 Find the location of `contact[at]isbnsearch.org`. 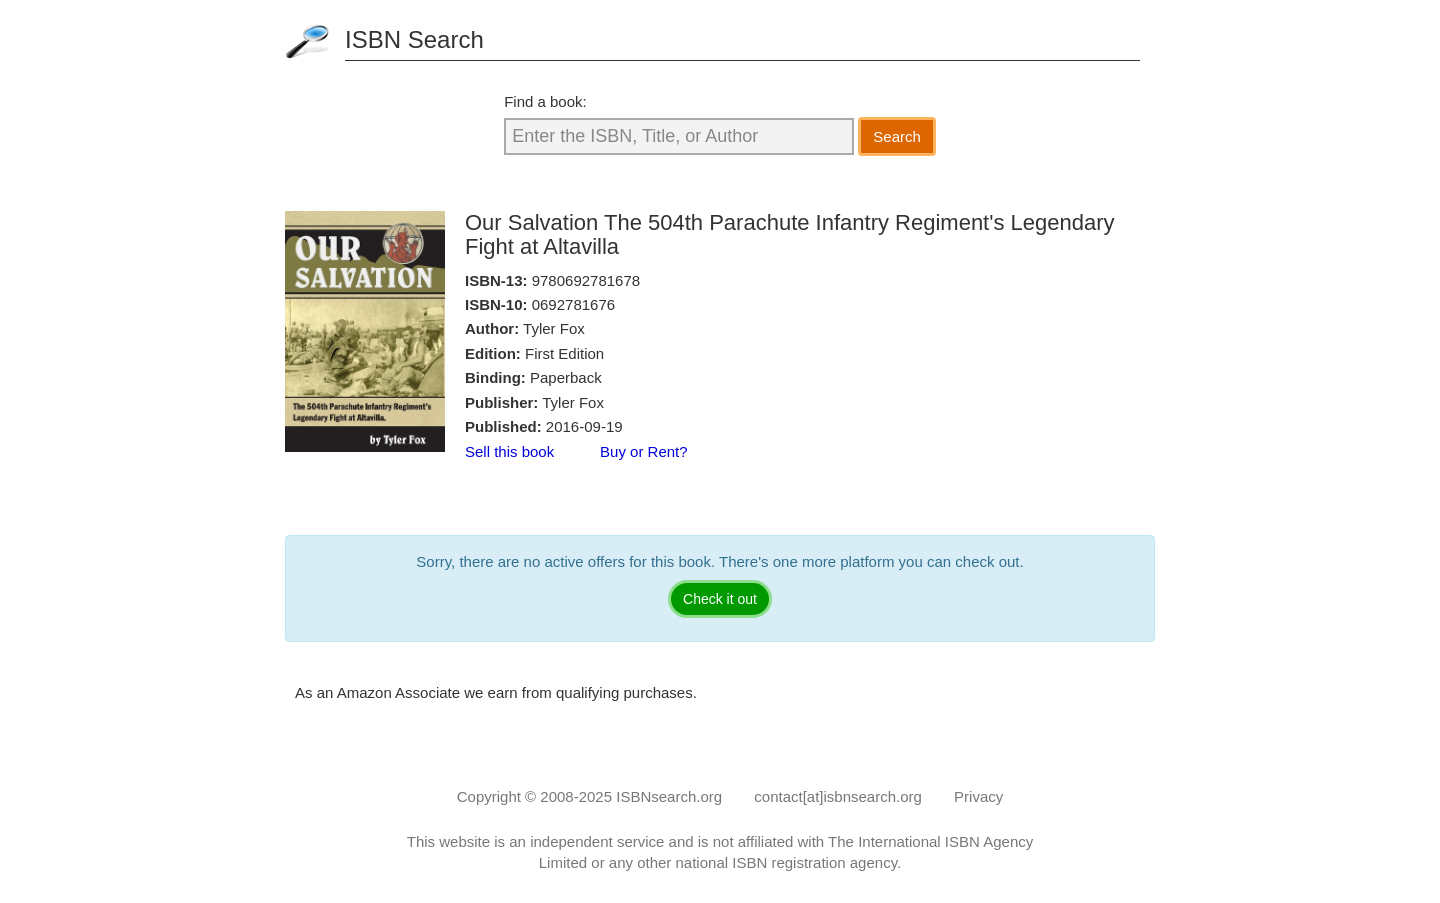

contact[at]isbnsearch.org is located at coordinates (838, 796).